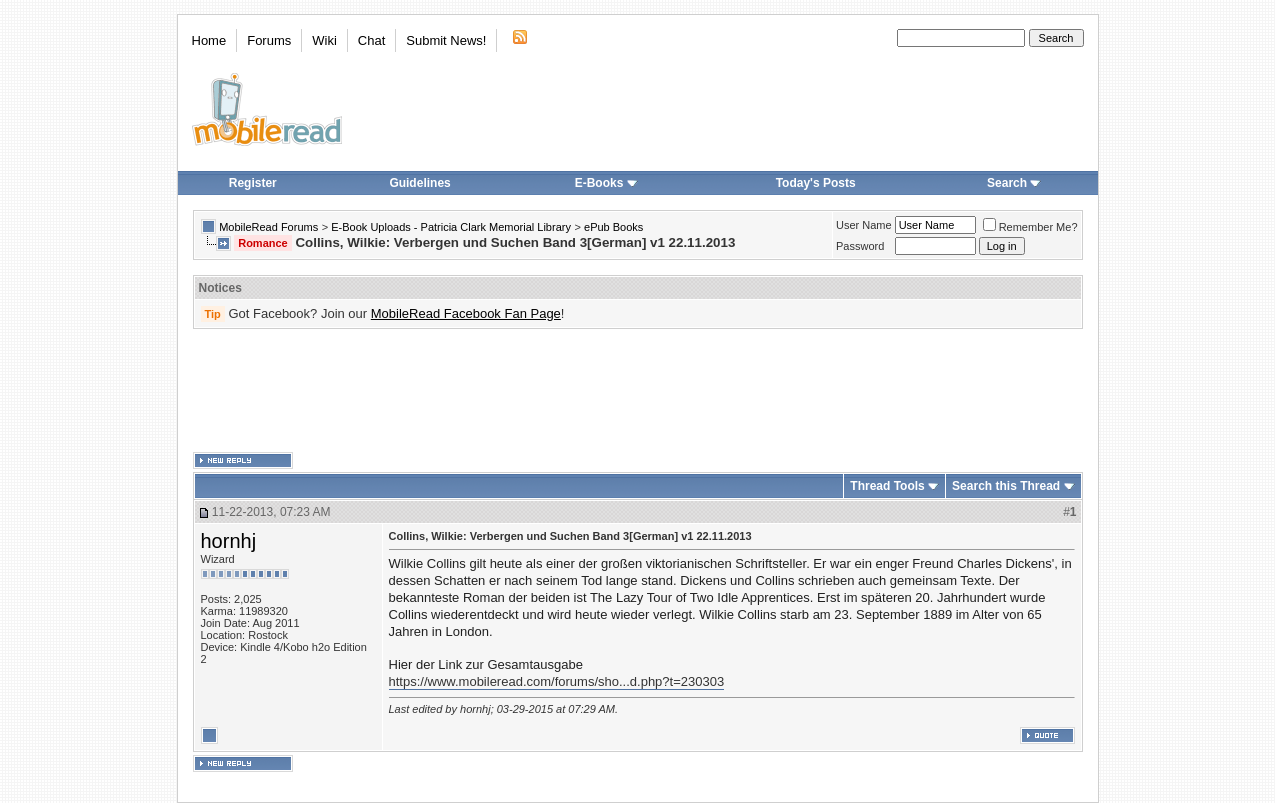 The height and width of the screenshot is (803, 1275). Describe the element at coordinates (268, 227) in the screenshot. I see `MobileRead Forums` at that location.